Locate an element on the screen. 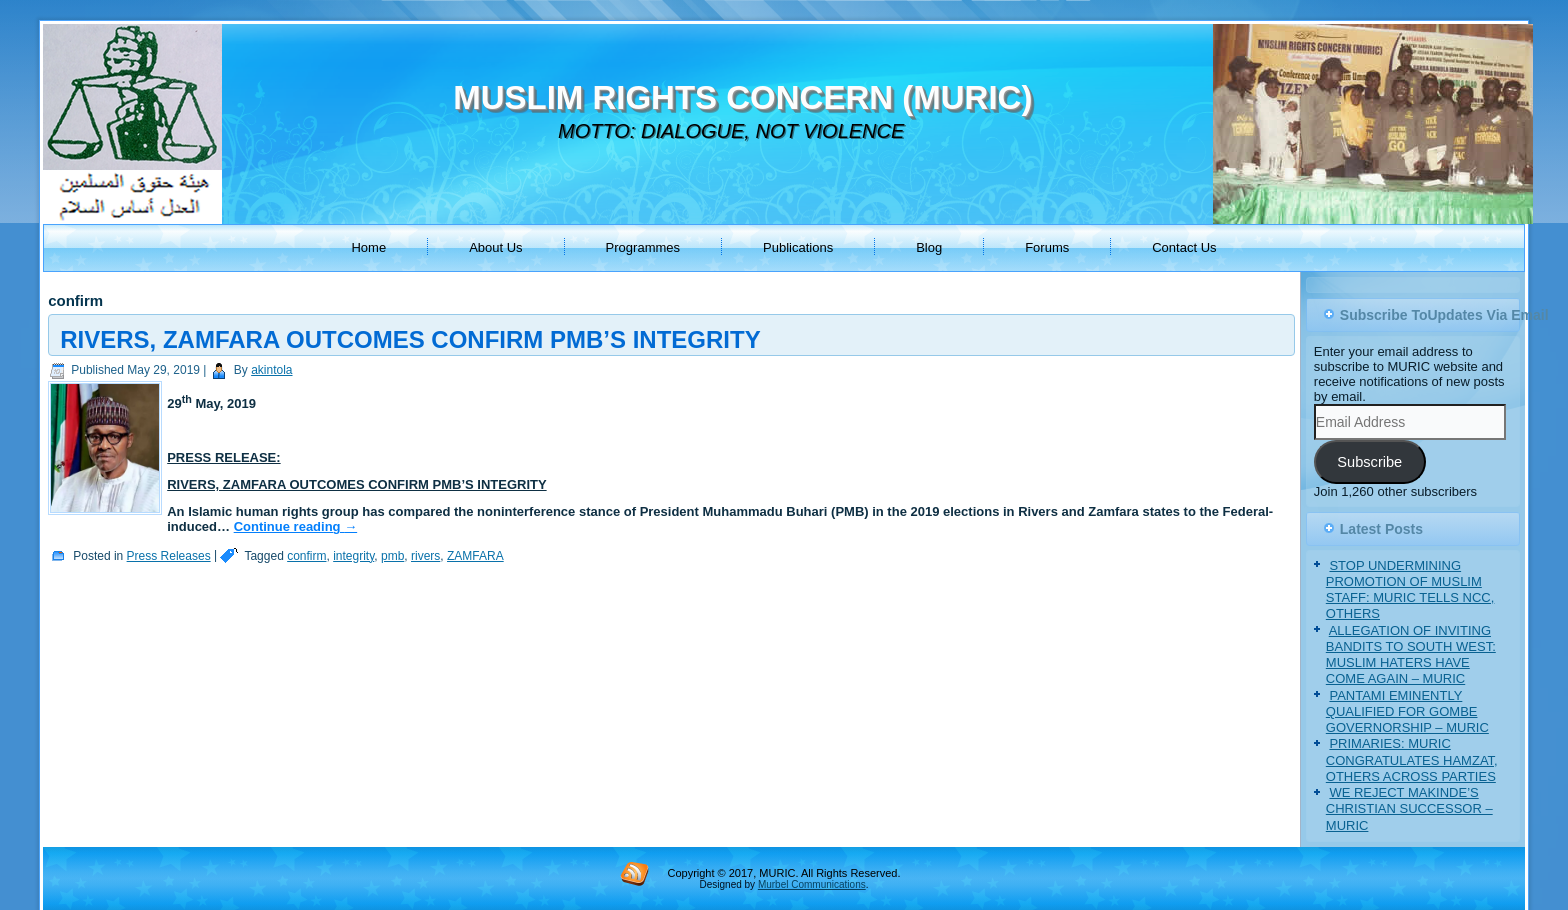 The image size is (1568, 910). STOP UNDERMINING PROMOTION OF MUSLIM STAFF: MURIC TELLS NCC, OTHERS is located at coordinates (1410, 590).